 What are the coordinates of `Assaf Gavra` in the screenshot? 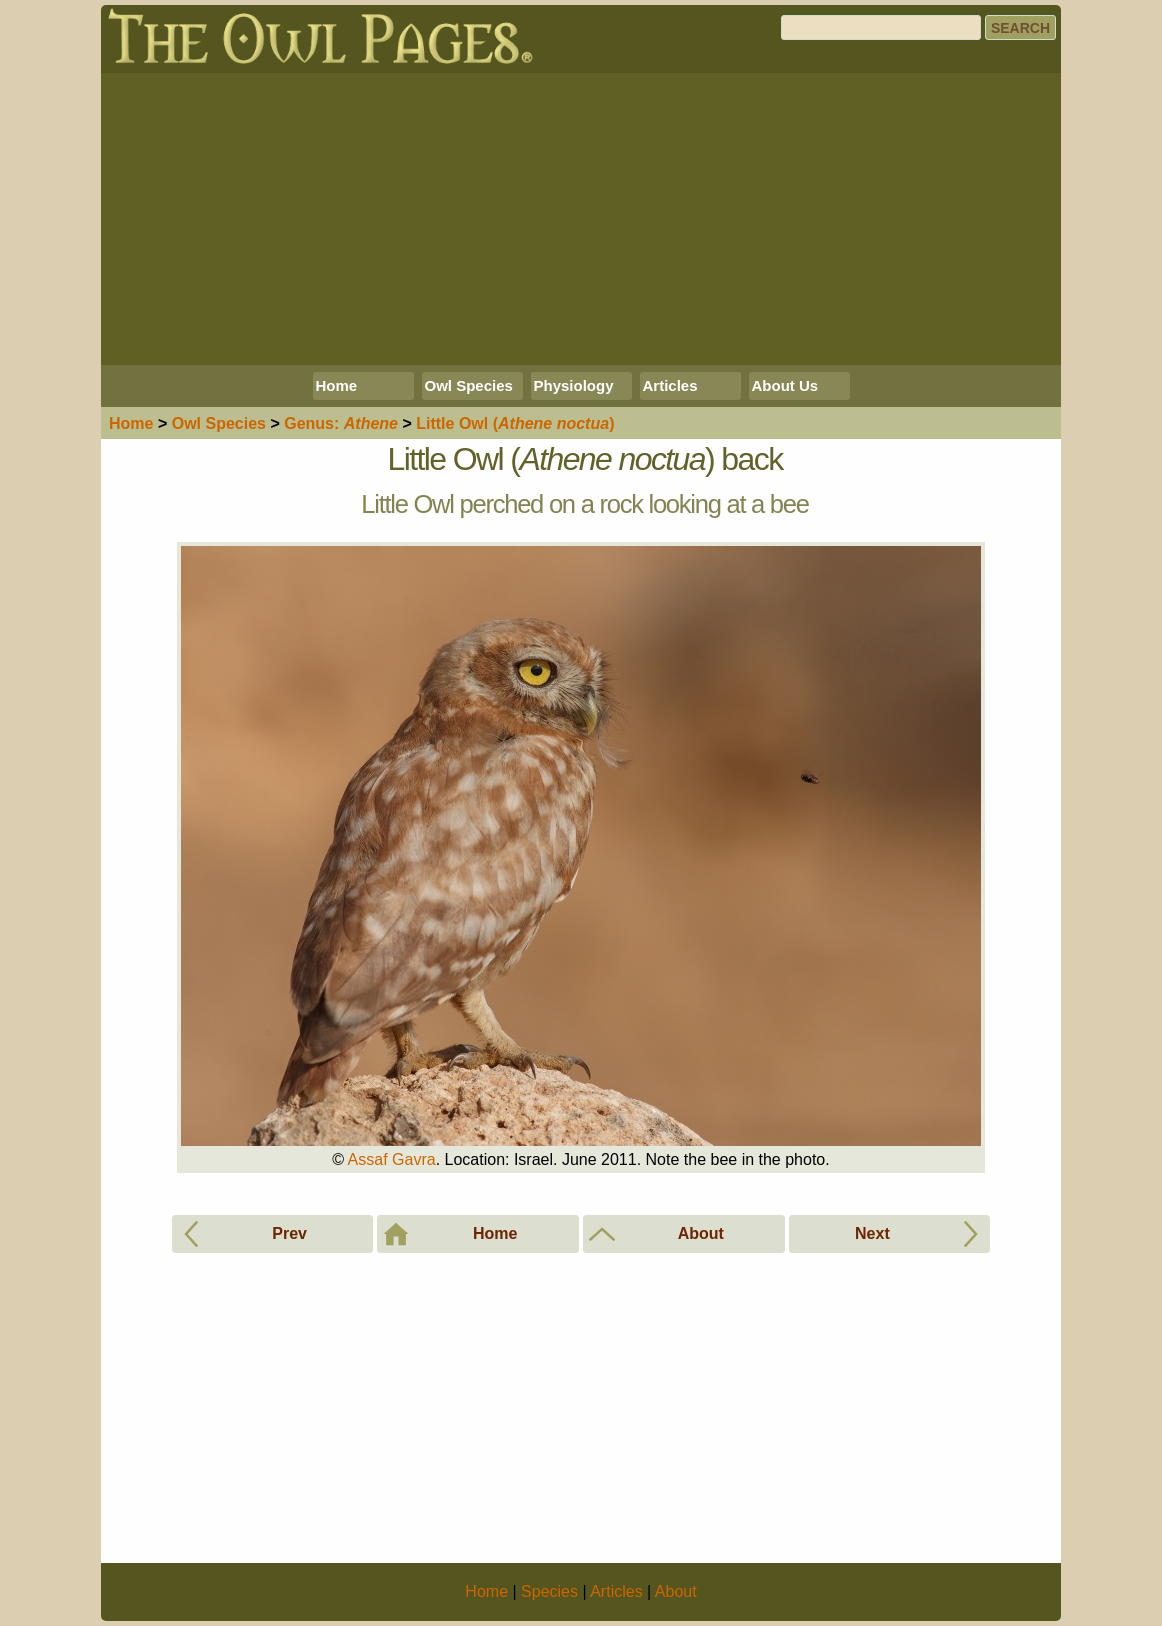 It's located at (392, 1159).